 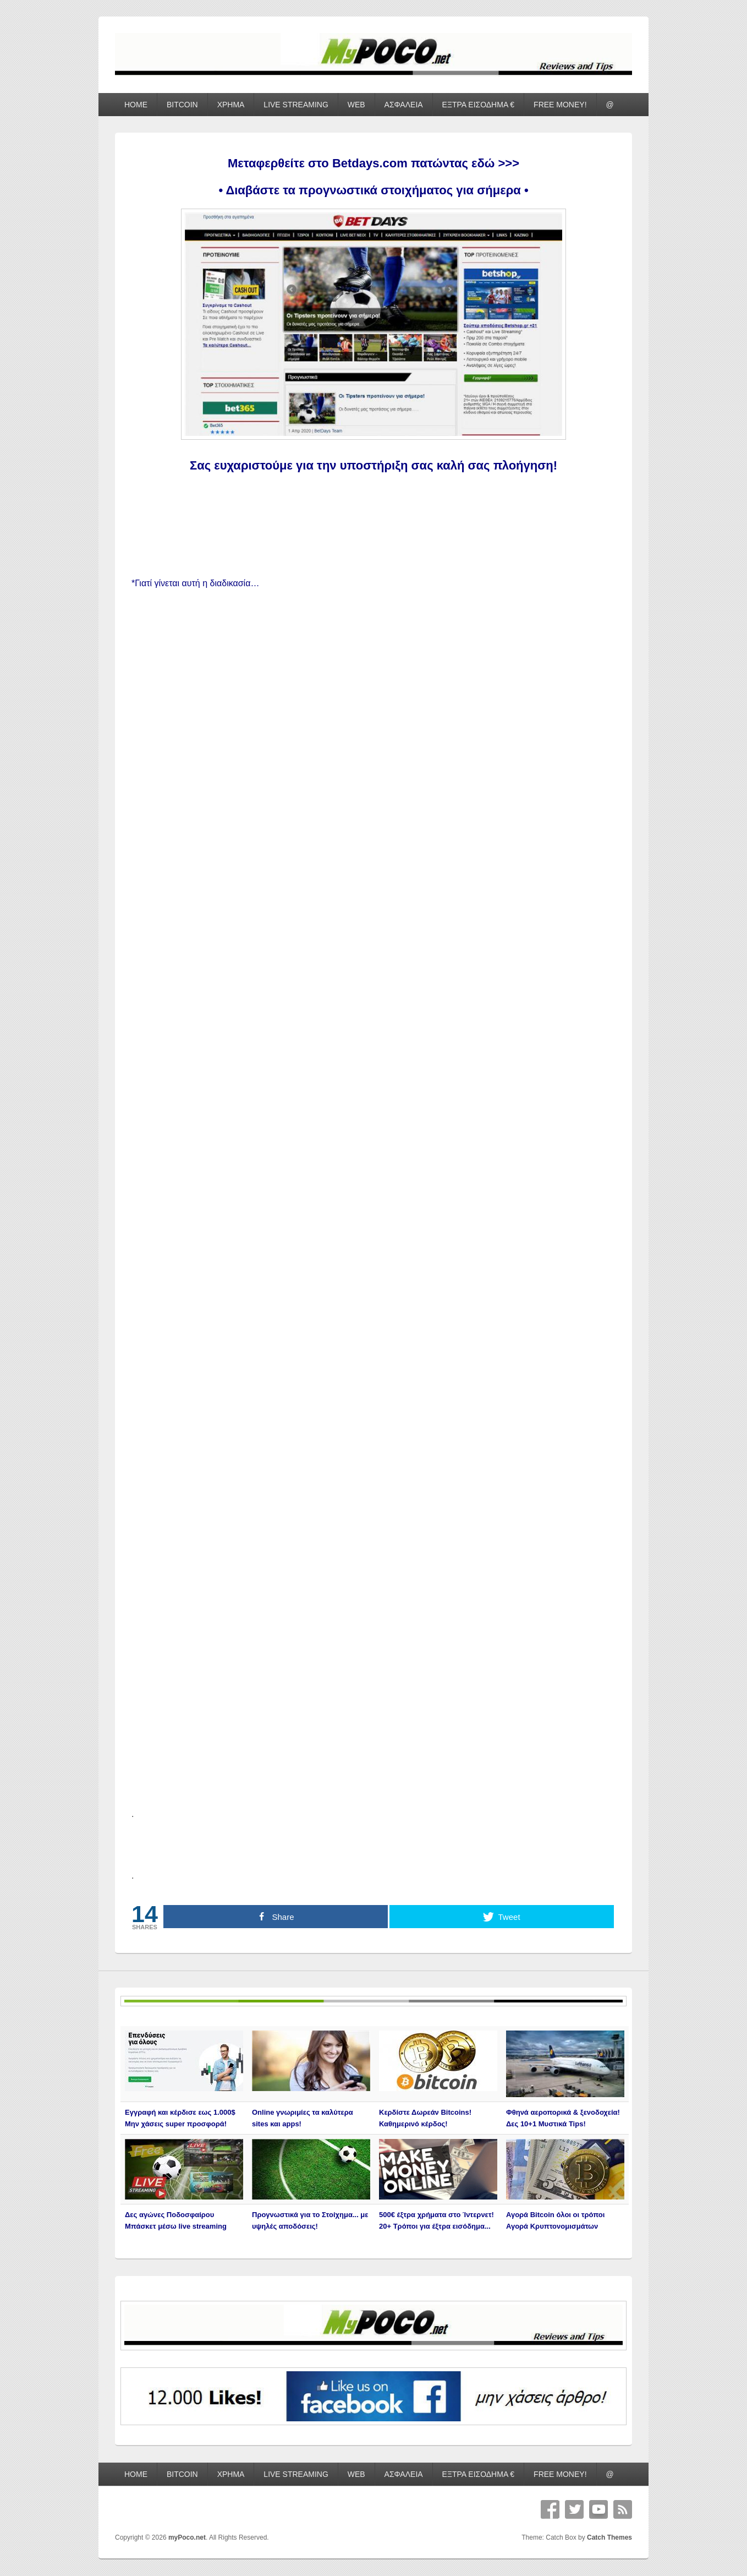 What do you see at coordinates (231, 104) in the screenshot?
I see `ΧΡΗΜΑ` at bounding box center [231, 104].